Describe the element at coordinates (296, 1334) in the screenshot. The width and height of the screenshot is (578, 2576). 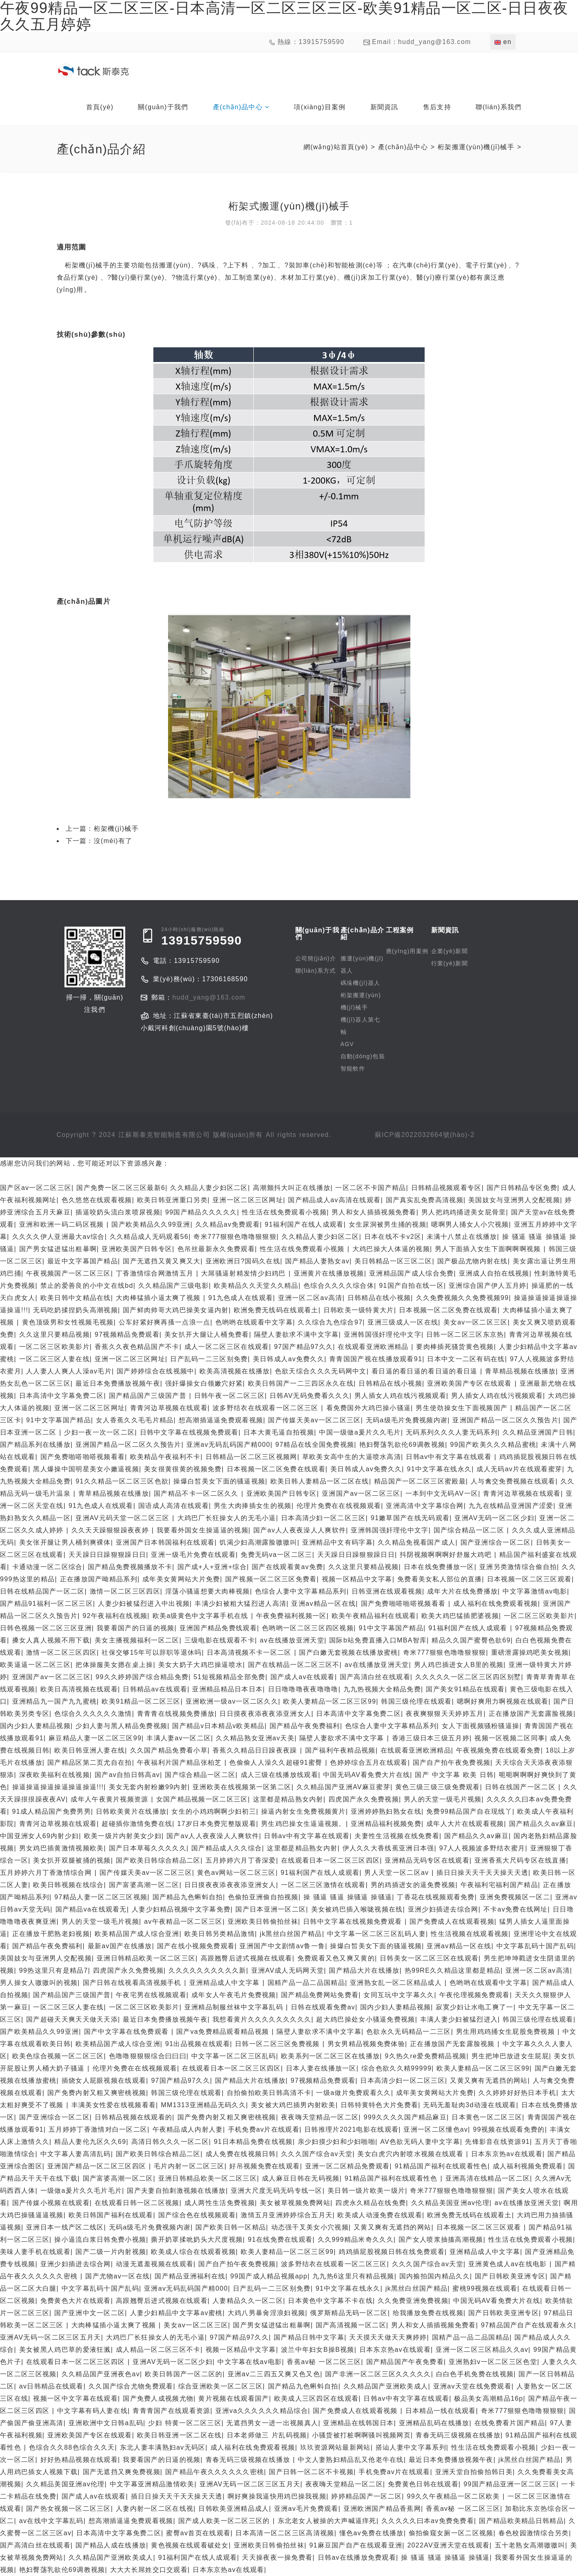
I see `隔壁人妻欲求不满中文字幕` at that location.